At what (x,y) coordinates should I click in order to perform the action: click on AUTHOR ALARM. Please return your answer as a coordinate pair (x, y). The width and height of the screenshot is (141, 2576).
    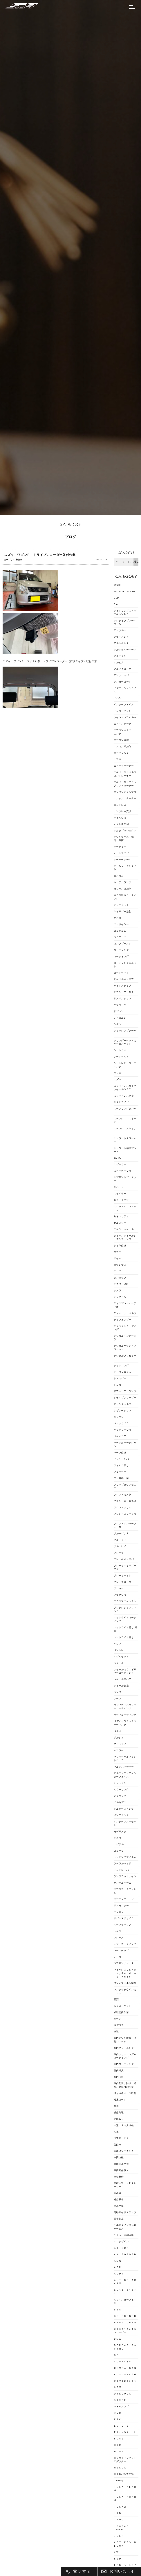
    Looking at the image, I should click on (124, 591).